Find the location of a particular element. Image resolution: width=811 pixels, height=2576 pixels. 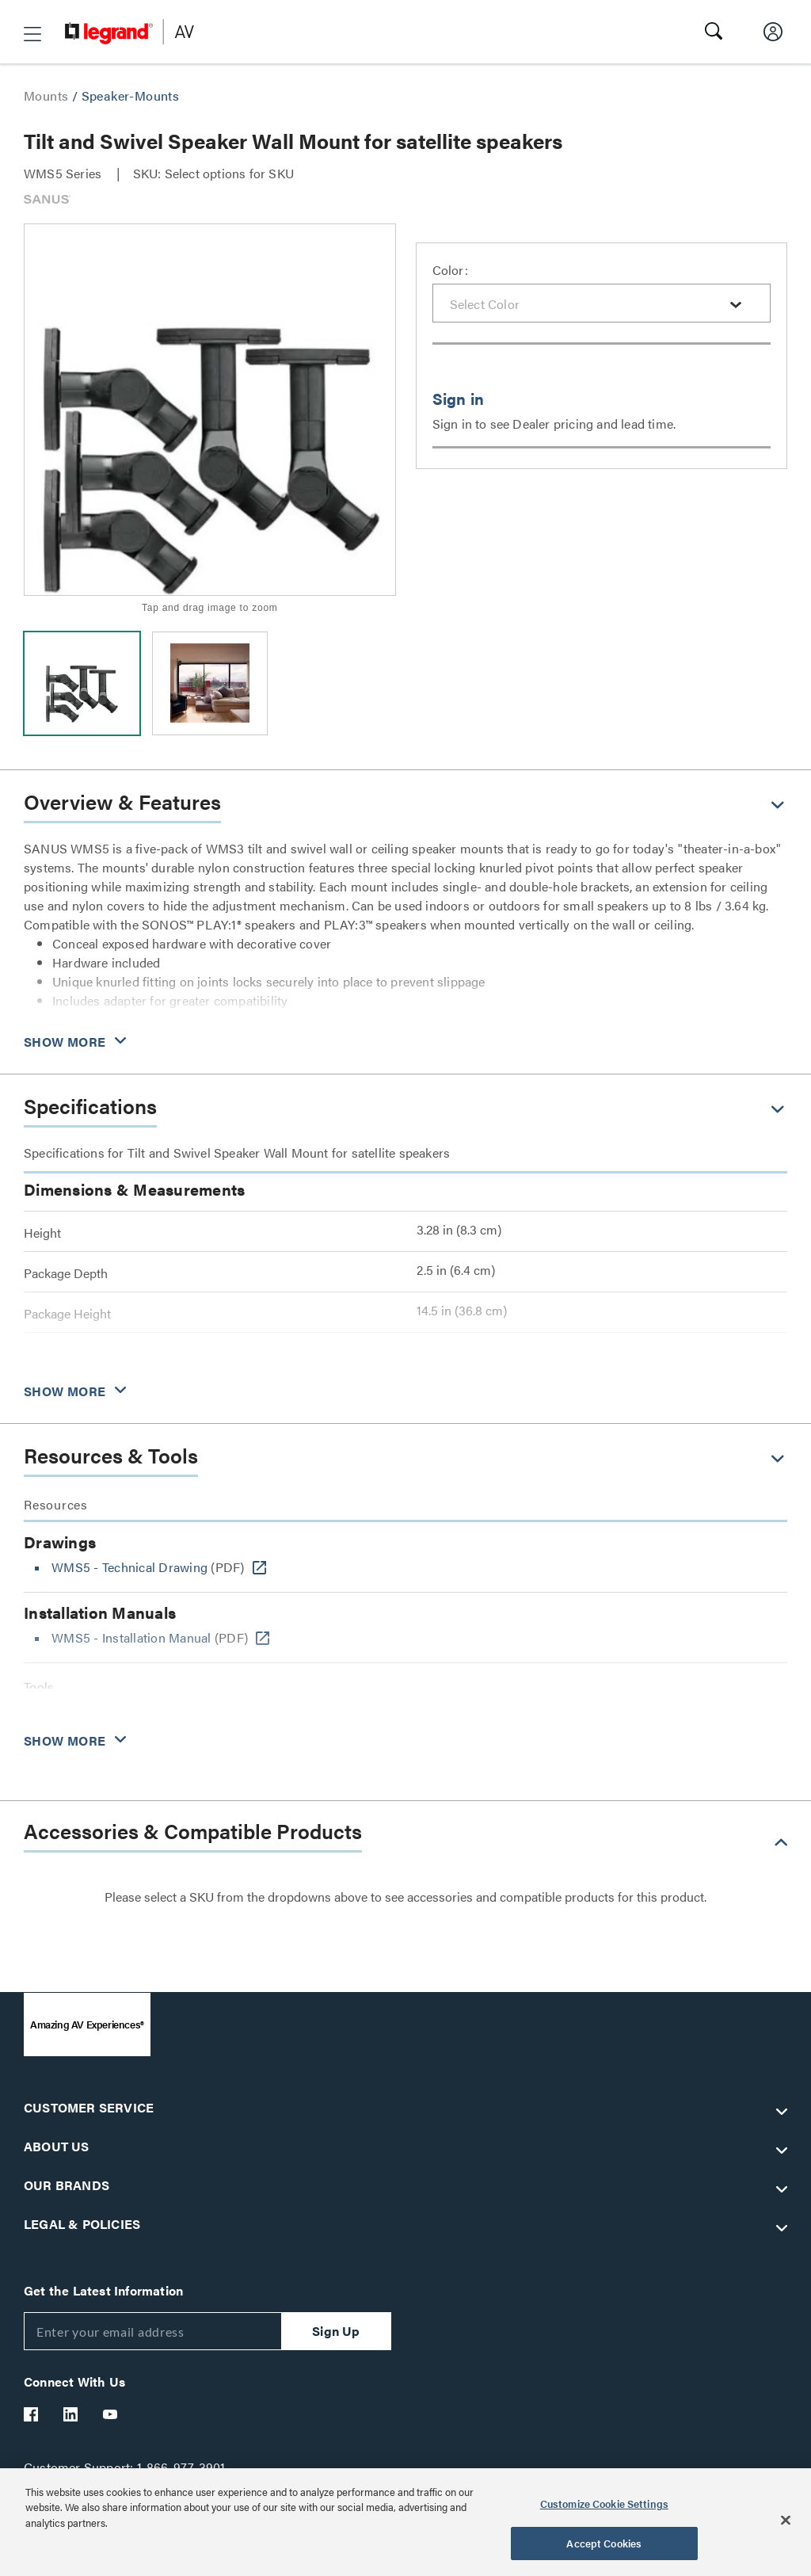

[Legrand Av YouTube] is located at coordinates (111, 2414).